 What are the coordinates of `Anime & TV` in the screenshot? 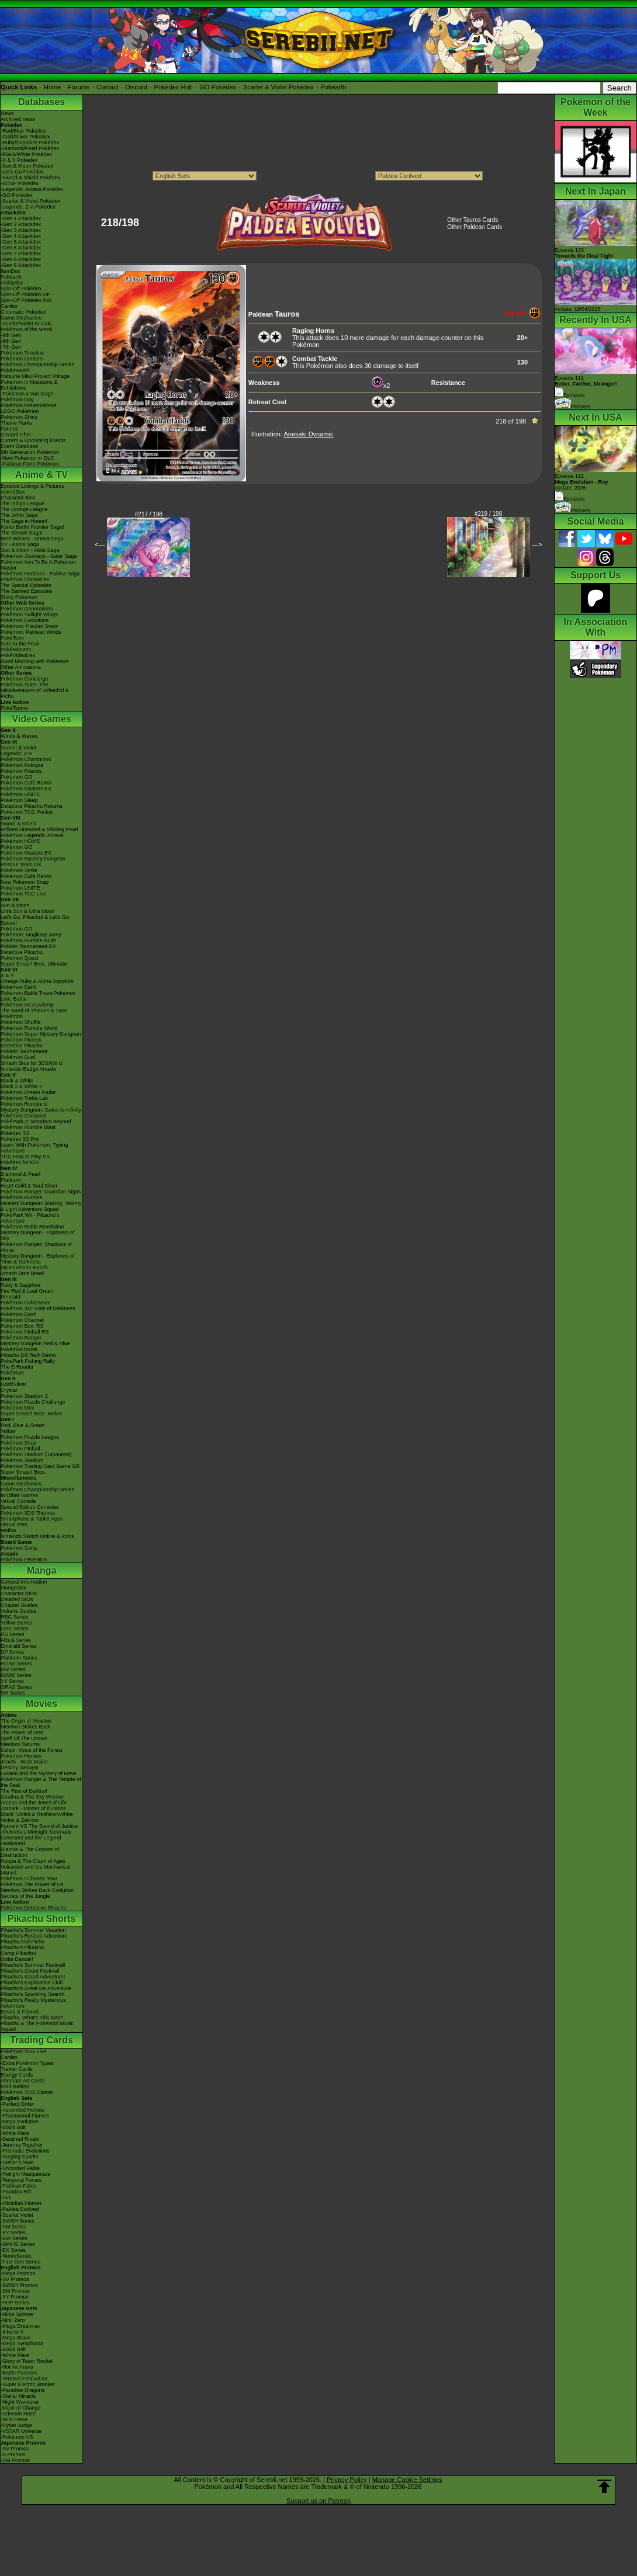 It's located at (41, 475).